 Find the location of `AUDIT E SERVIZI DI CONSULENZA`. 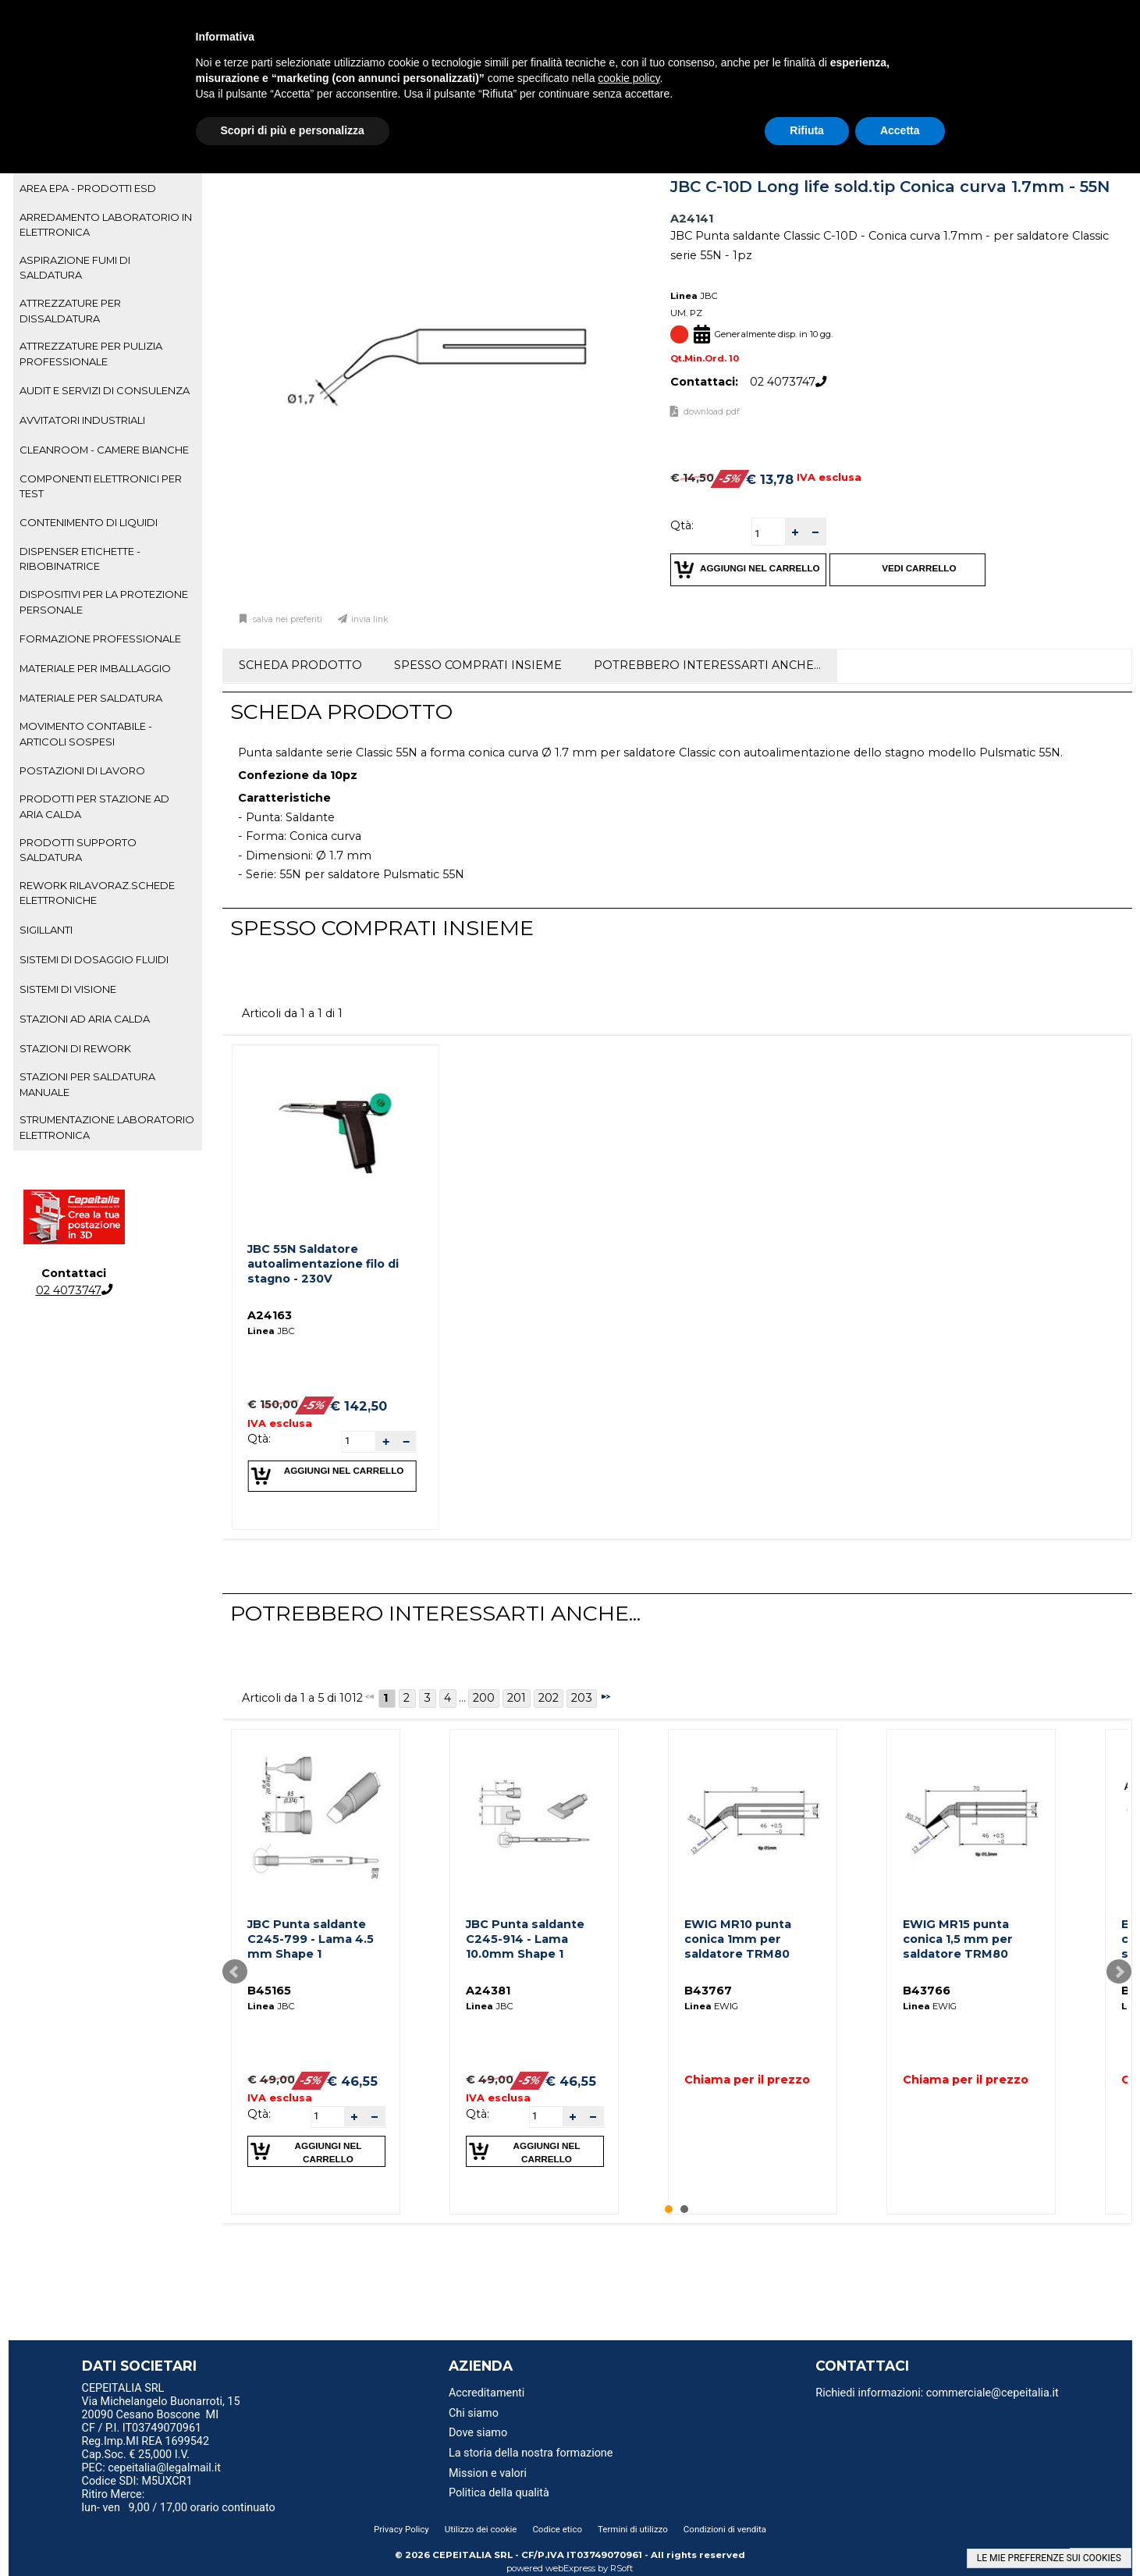

AUDIT E SERVIZI DI CONSULENZA is located at coordinates (105, 390).